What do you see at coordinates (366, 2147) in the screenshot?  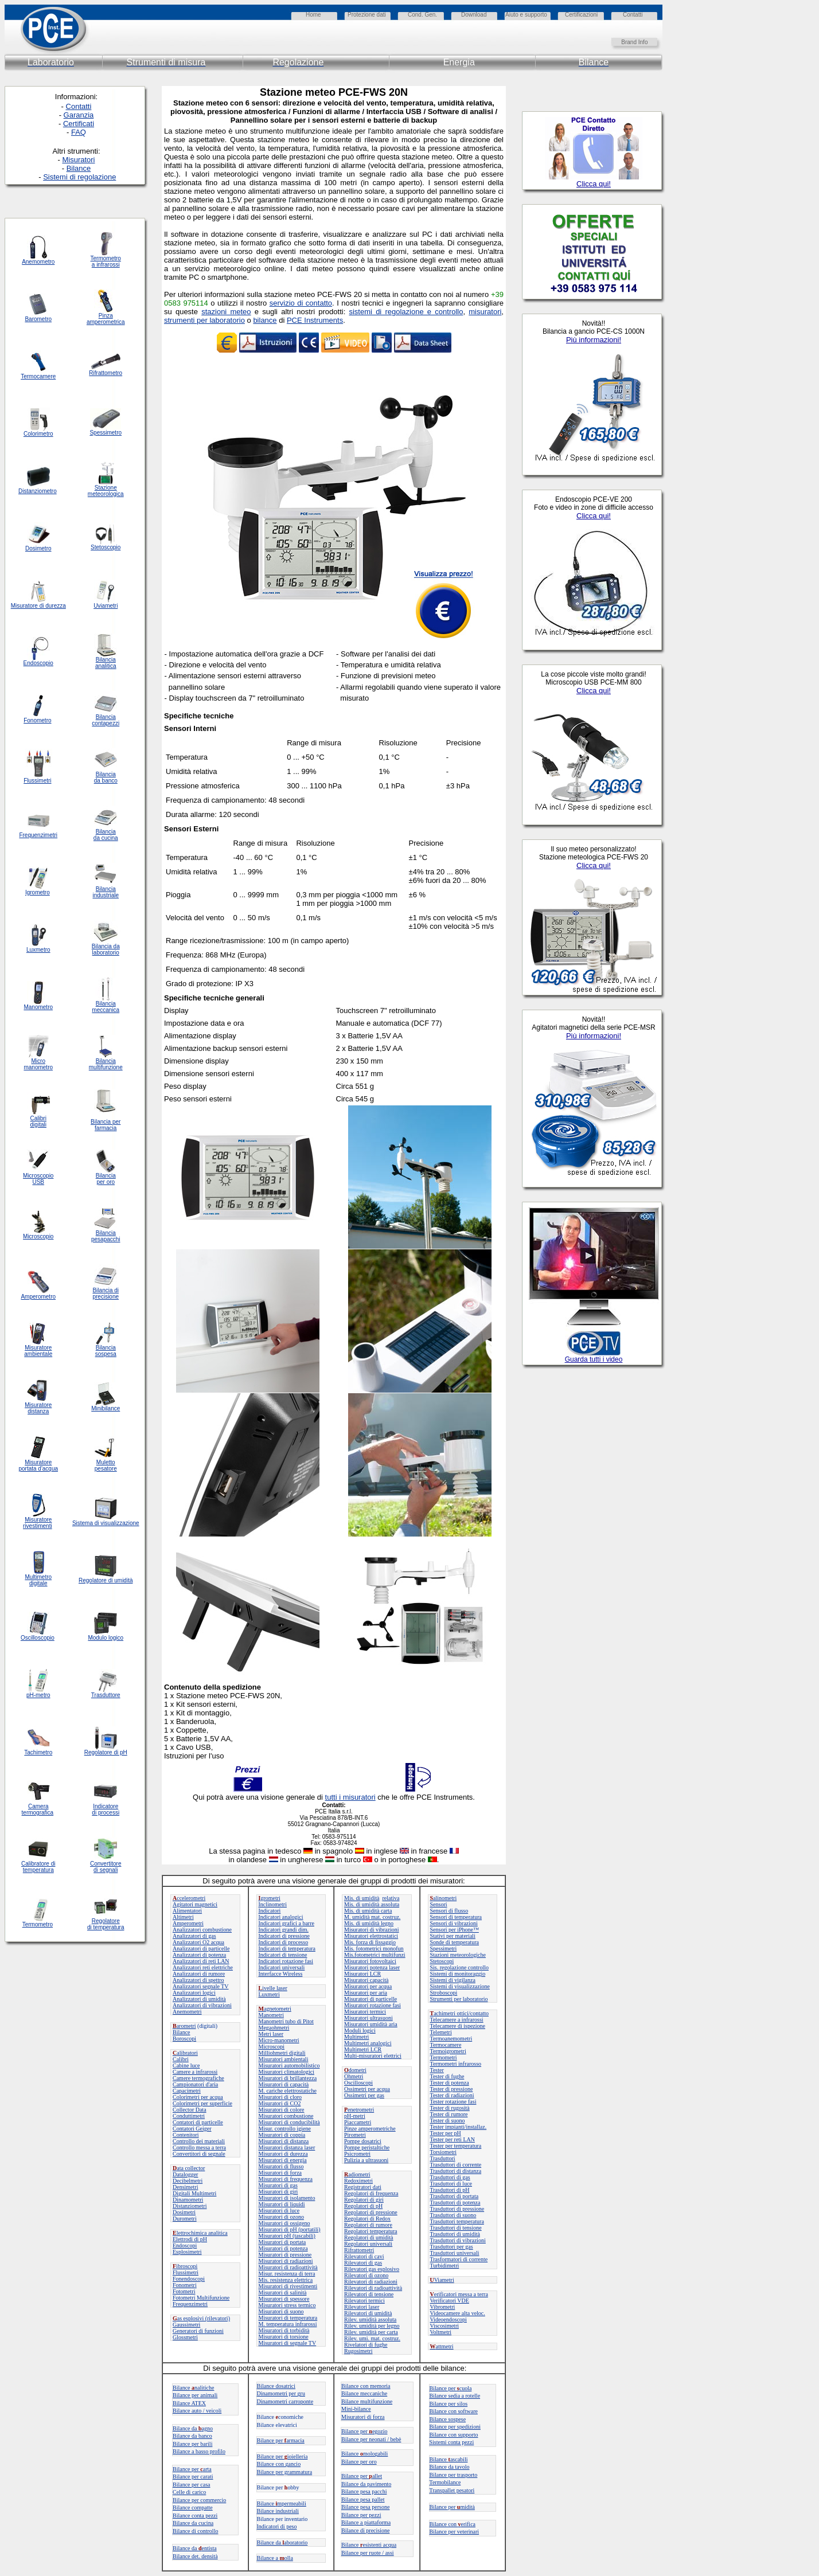 I see `Pompe peristaltiche` at bounding box center [366, 2147].